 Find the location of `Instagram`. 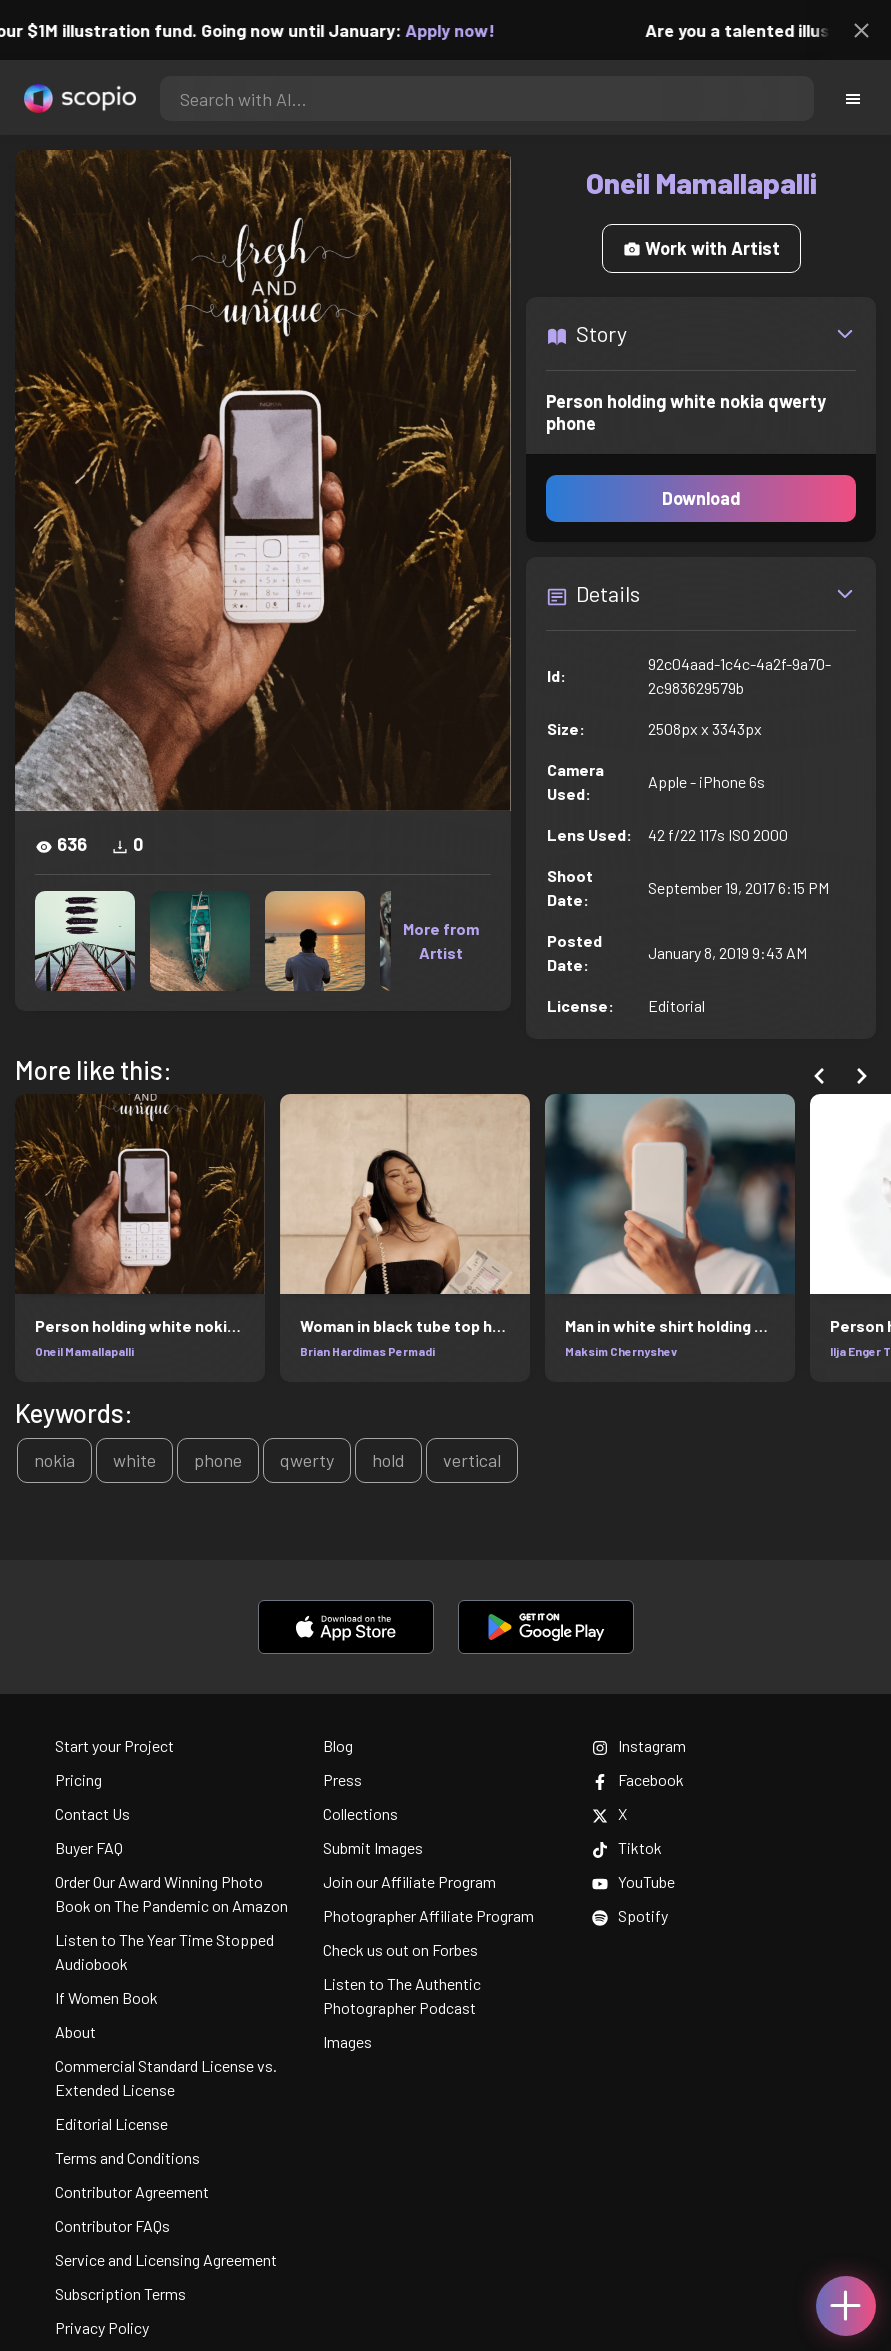

Instagram is located at coordinates (639, 1745).